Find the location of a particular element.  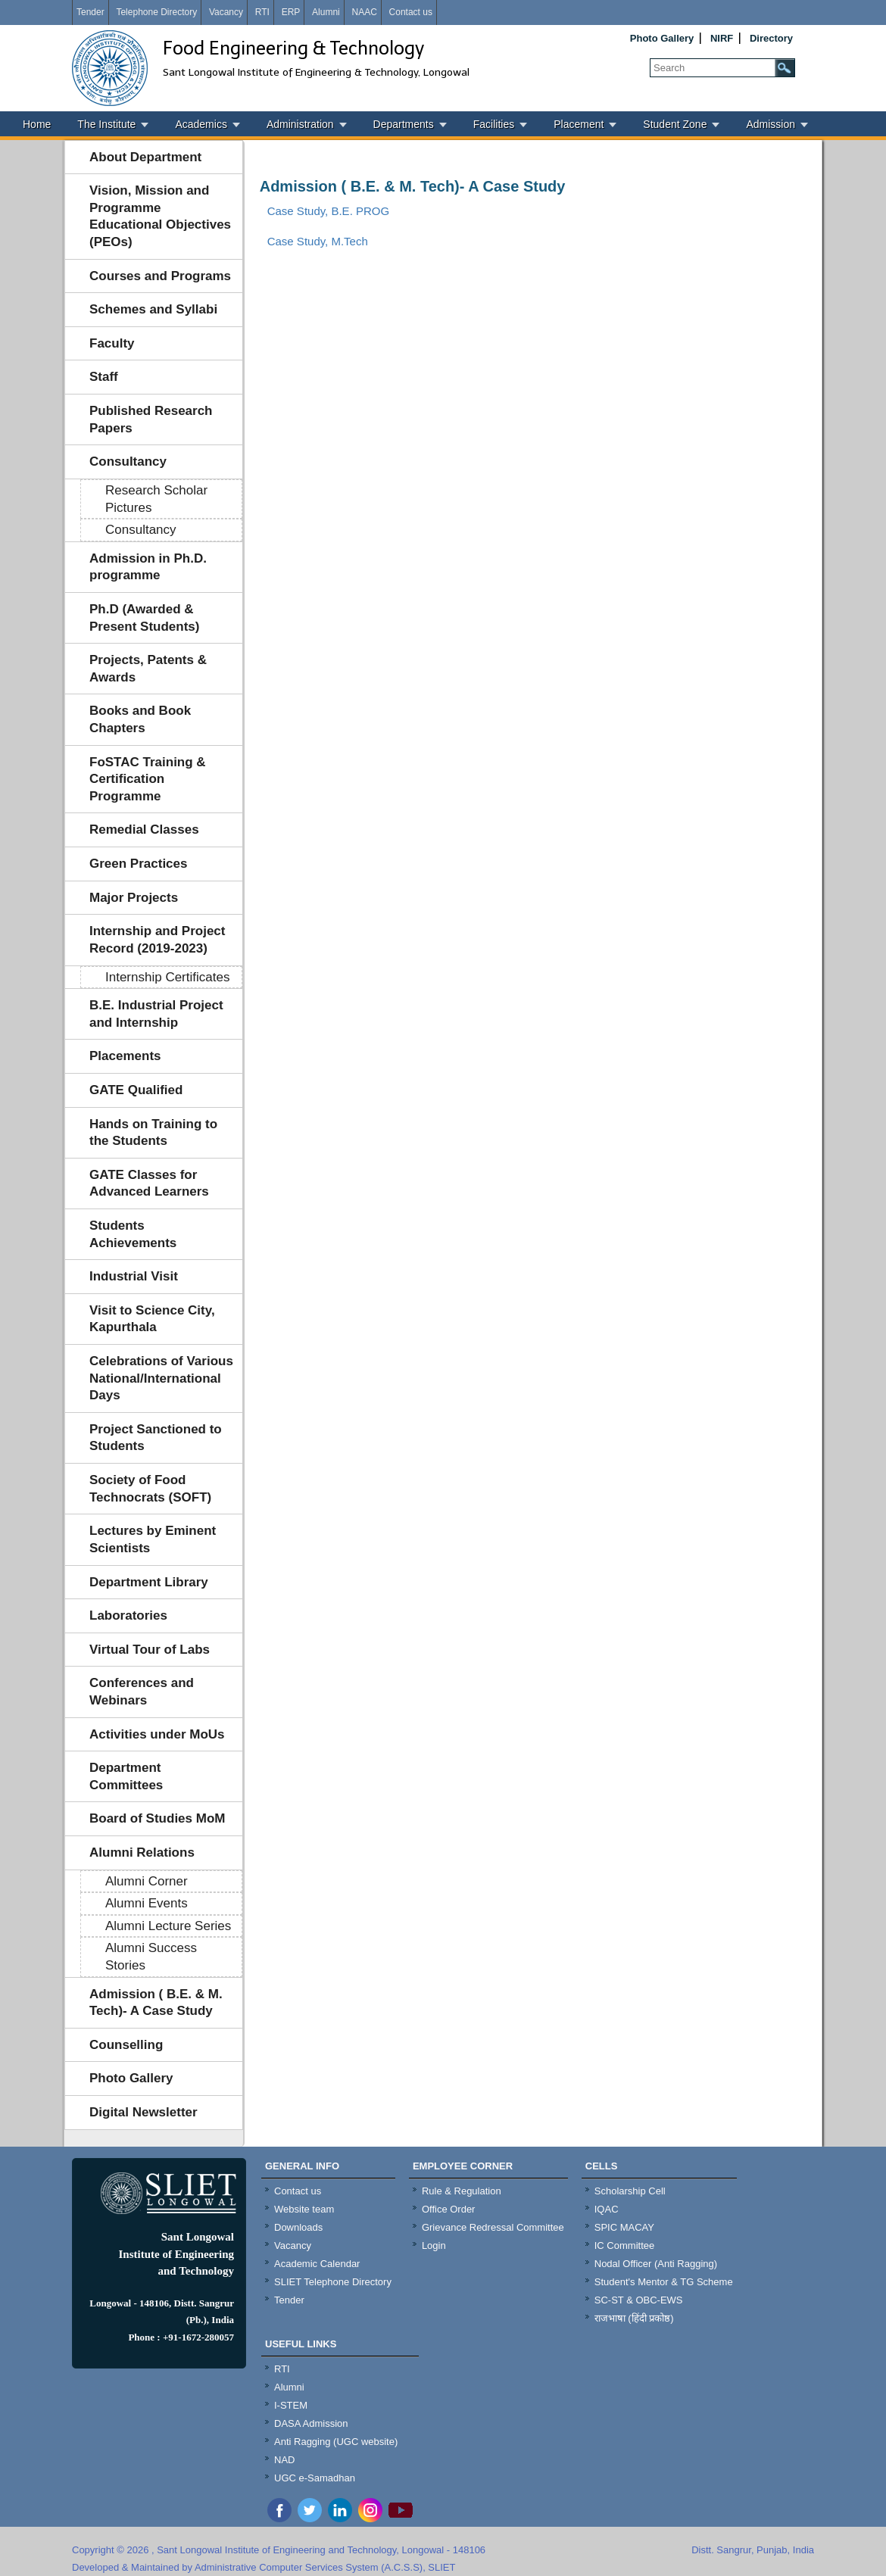

NIRF is located at coordinates (721, 38).